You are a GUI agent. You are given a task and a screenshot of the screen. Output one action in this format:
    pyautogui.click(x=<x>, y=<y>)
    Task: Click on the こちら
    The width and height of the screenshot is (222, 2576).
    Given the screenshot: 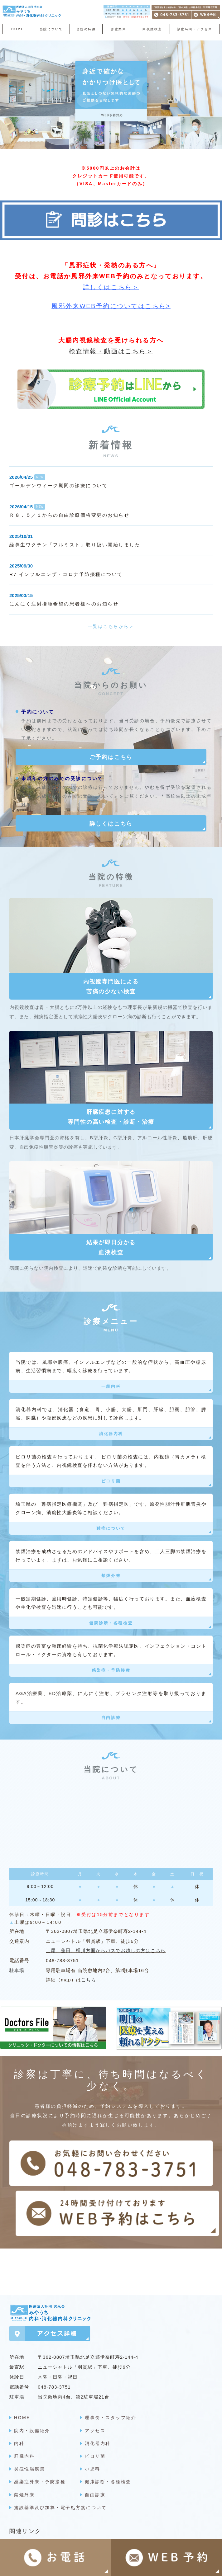 What is the action you would take?
    pyautogui.click(x=88, y=1979)
    